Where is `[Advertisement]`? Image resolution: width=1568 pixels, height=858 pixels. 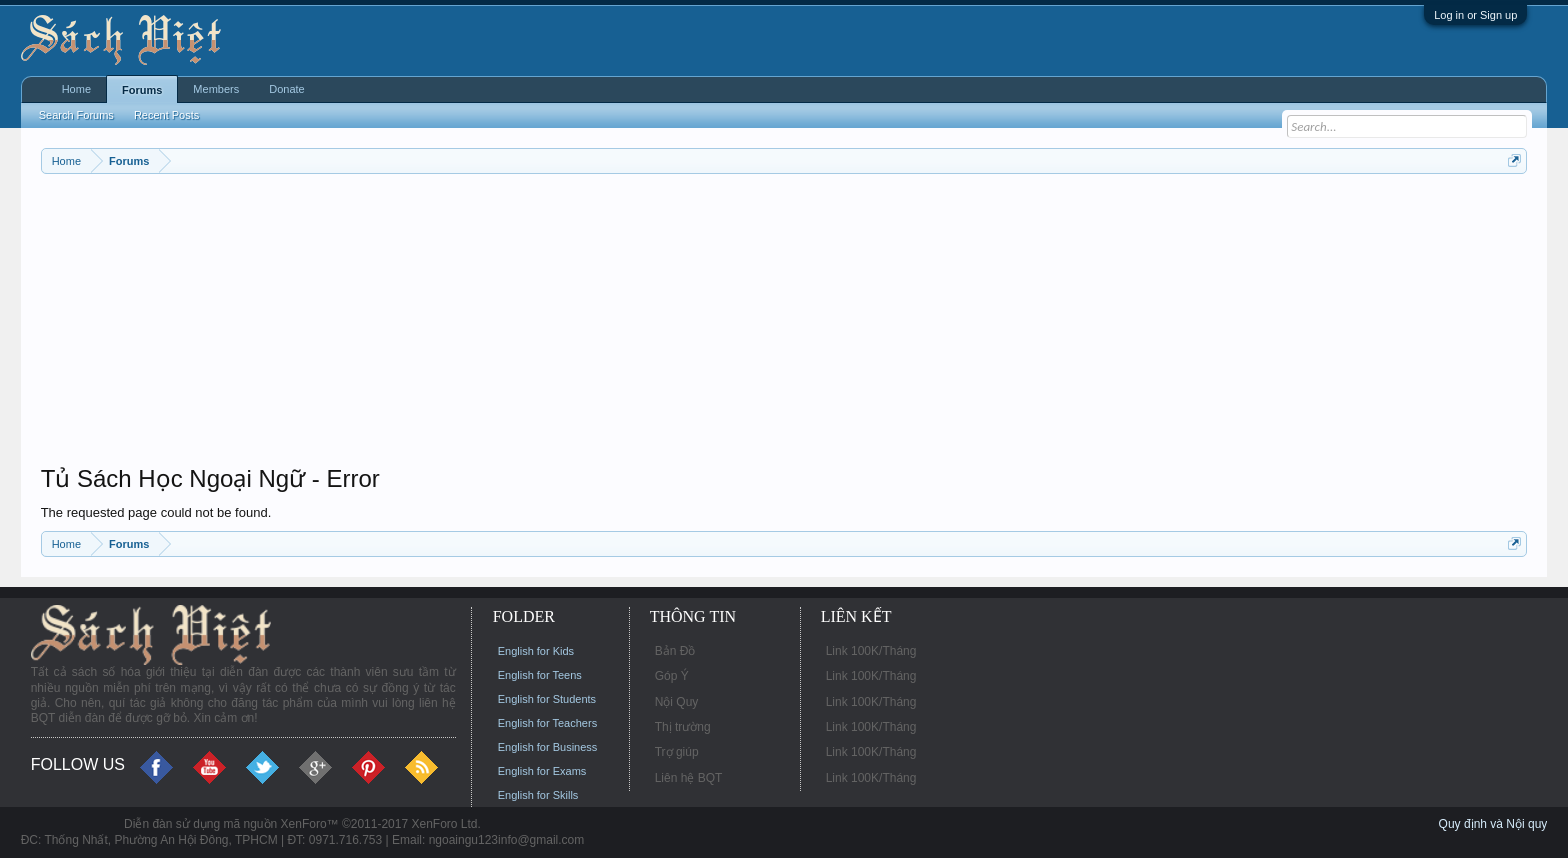
[Advertisement] is located at coordinates (641, 324).